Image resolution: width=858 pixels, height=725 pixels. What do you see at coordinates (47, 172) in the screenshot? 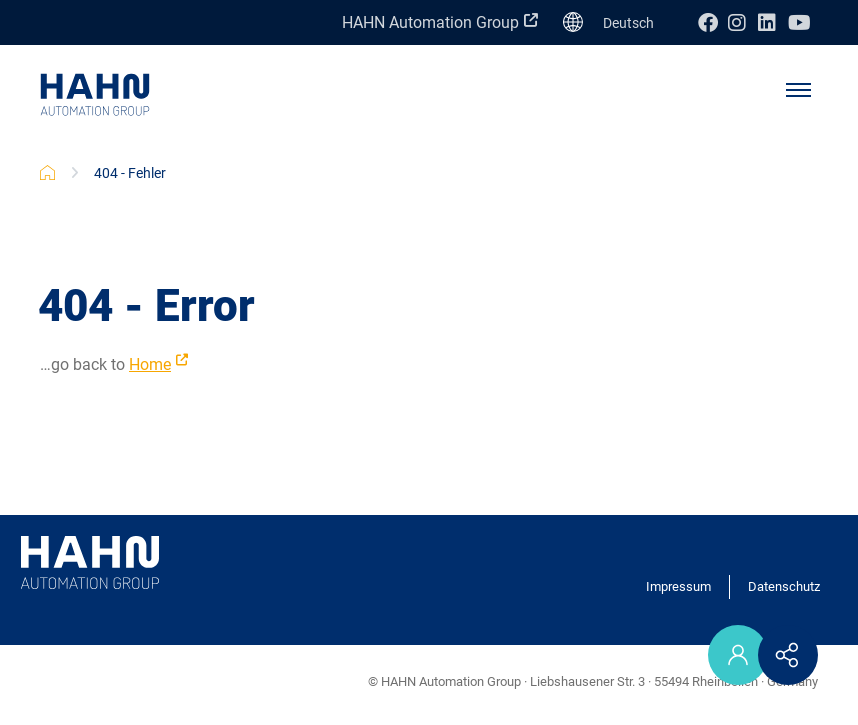
I see `HAHN Karriere` at bounding box center [47, 172].